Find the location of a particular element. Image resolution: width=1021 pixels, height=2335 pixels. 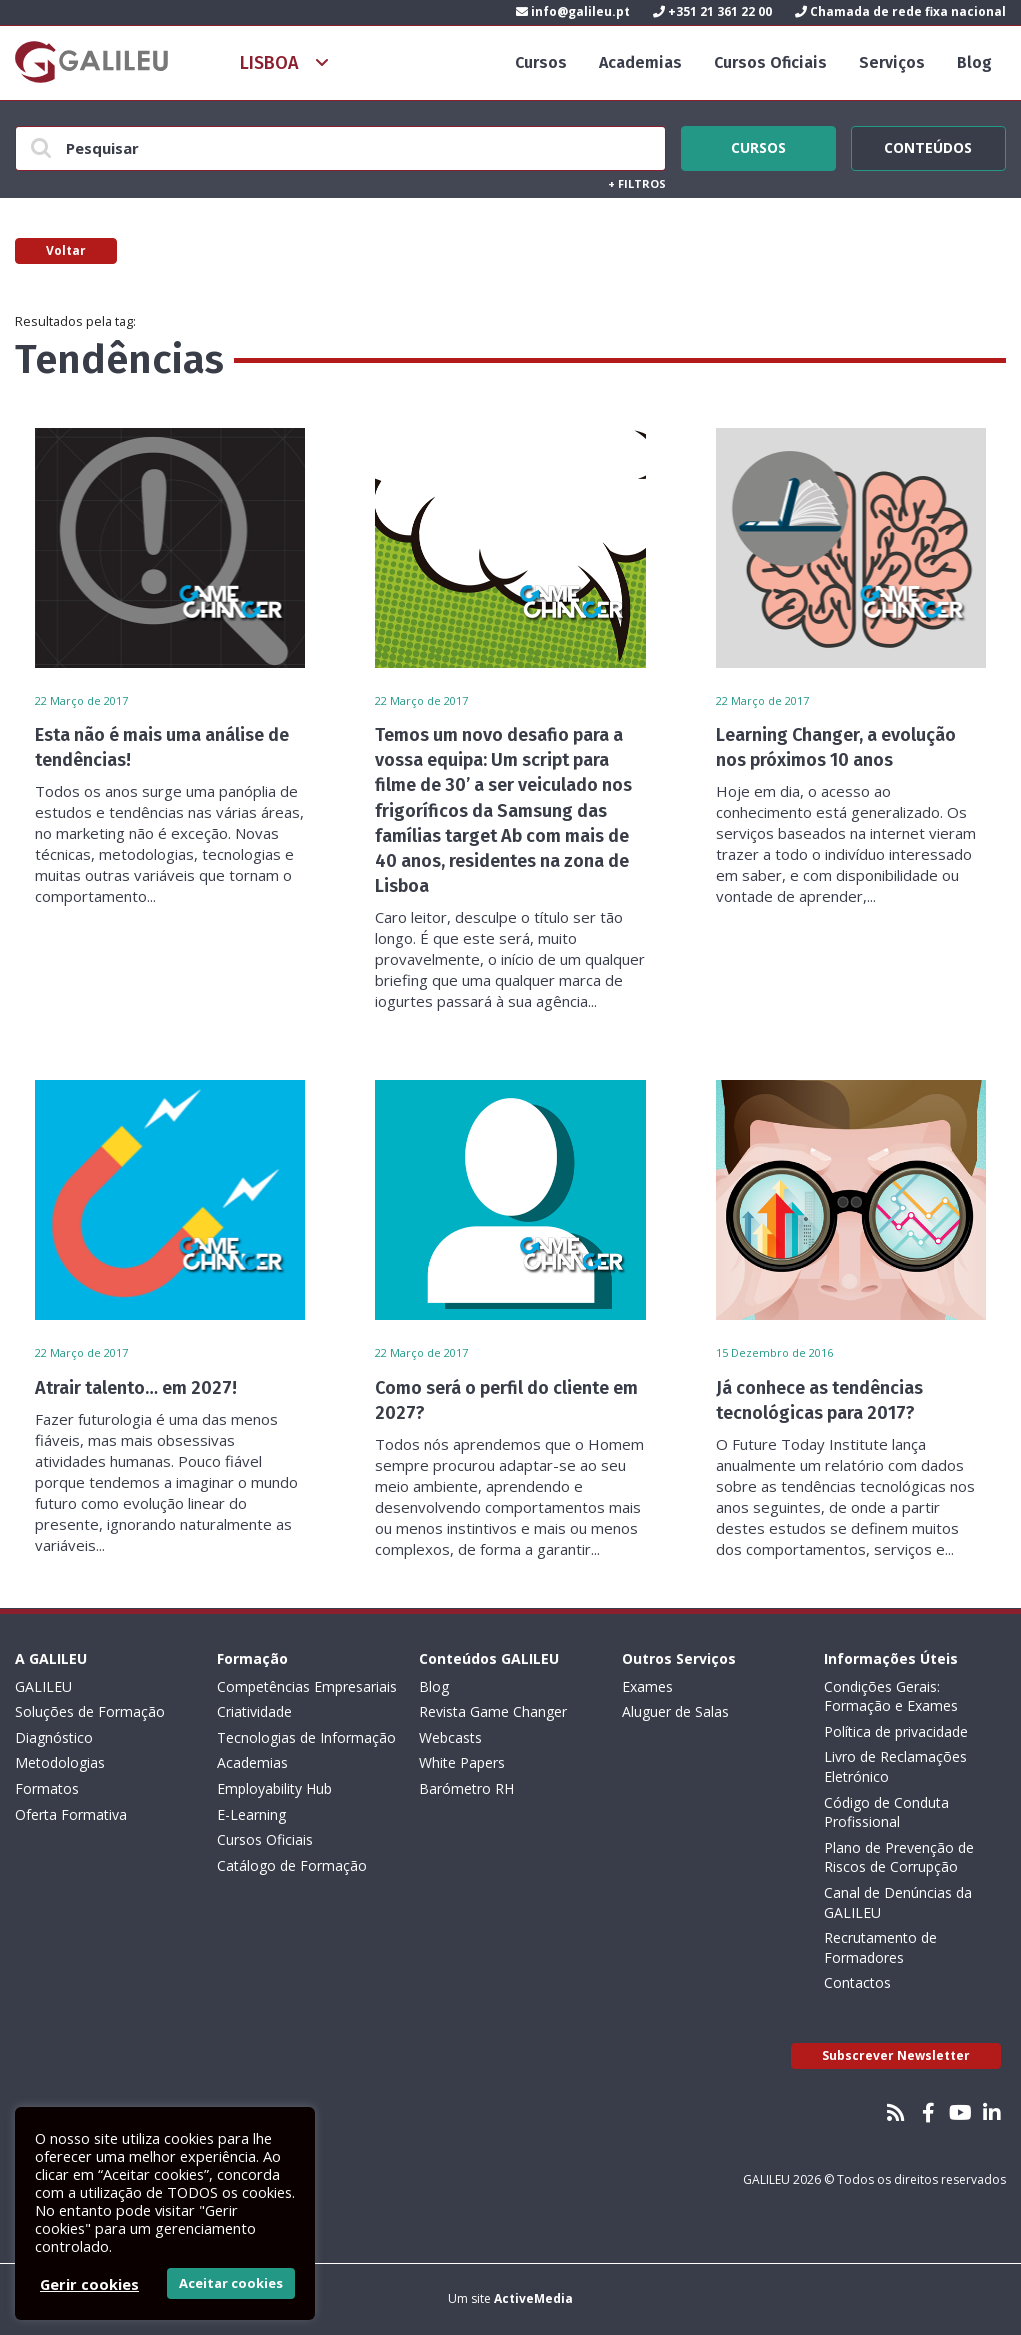

Livro de Reclamações Eletrónico is located at coordinates (895, 1766).